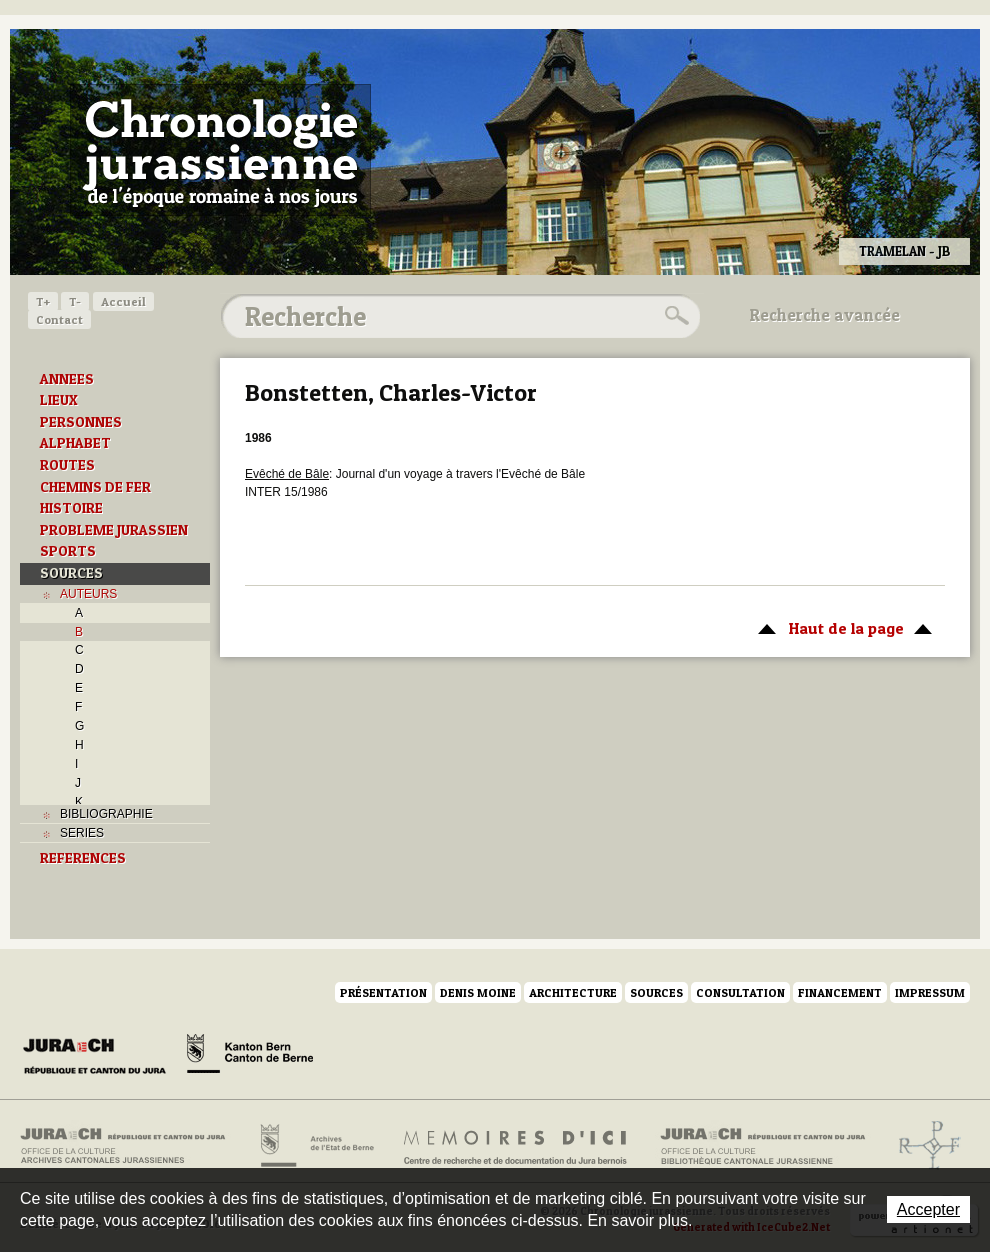 Image resolution: width=990 pixels, height=1252 pixels. I want to click on Architecture, so click(573, 992).